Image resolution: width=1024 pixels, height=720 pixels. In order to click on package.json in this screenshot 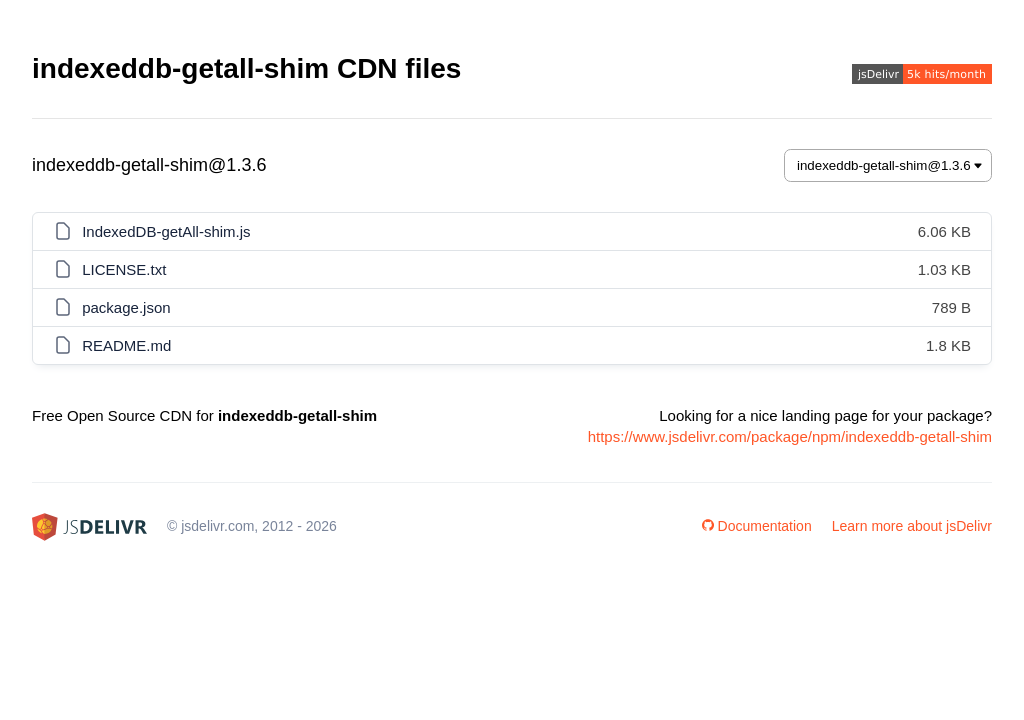, I will do `click(126, 307)`.